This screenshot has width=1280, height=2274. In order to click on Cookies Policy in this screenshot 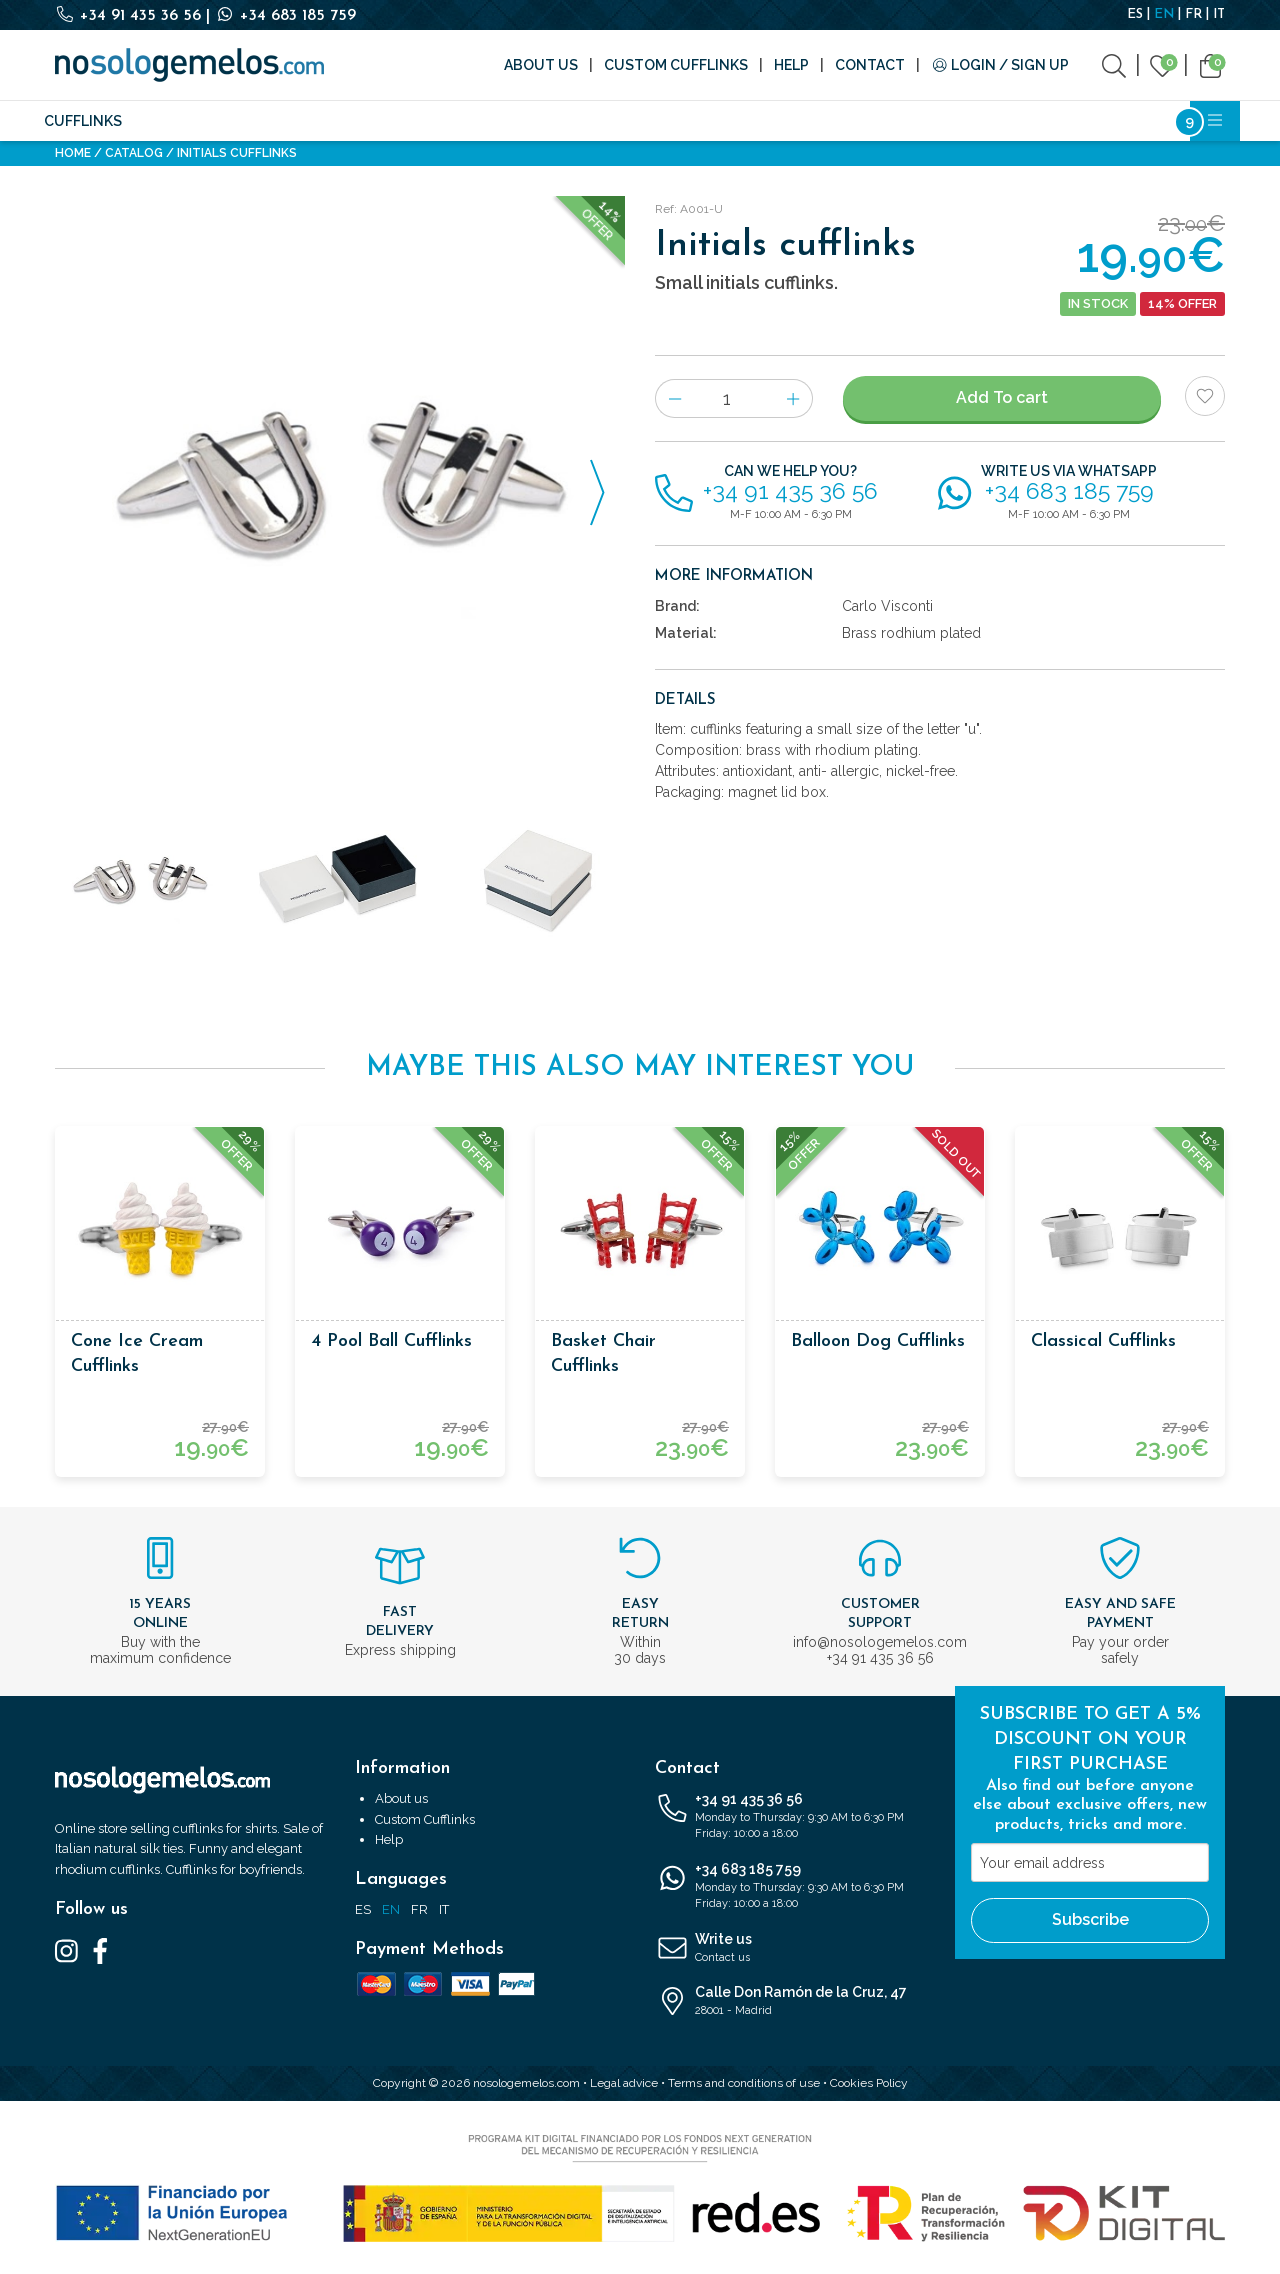, I will do `click(869, 2083)`.